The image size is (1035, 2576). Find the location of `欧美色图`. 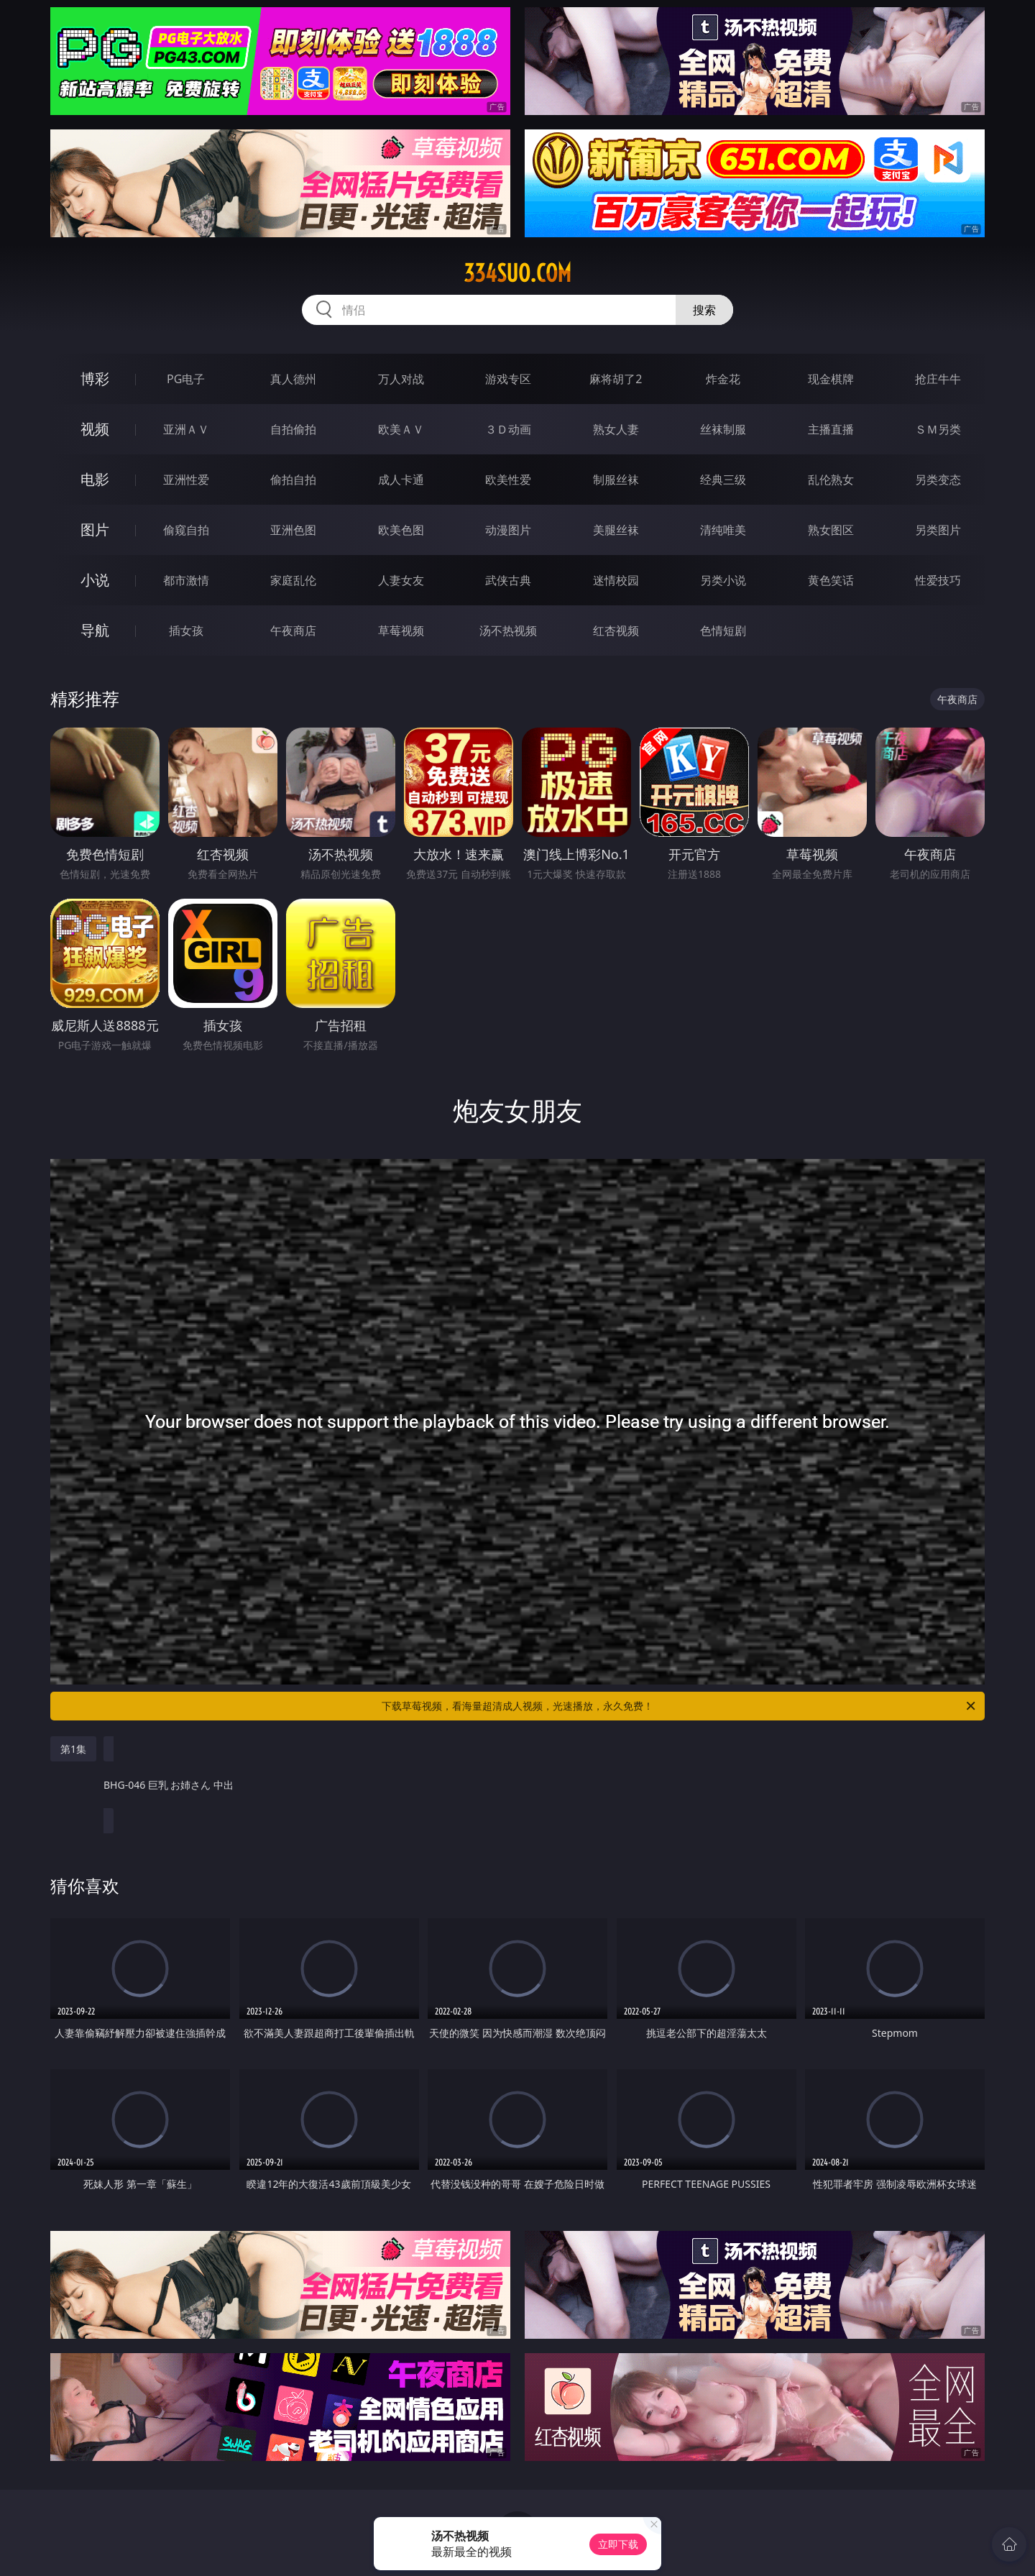

欧美色图 is located at coordinates (401, 530).